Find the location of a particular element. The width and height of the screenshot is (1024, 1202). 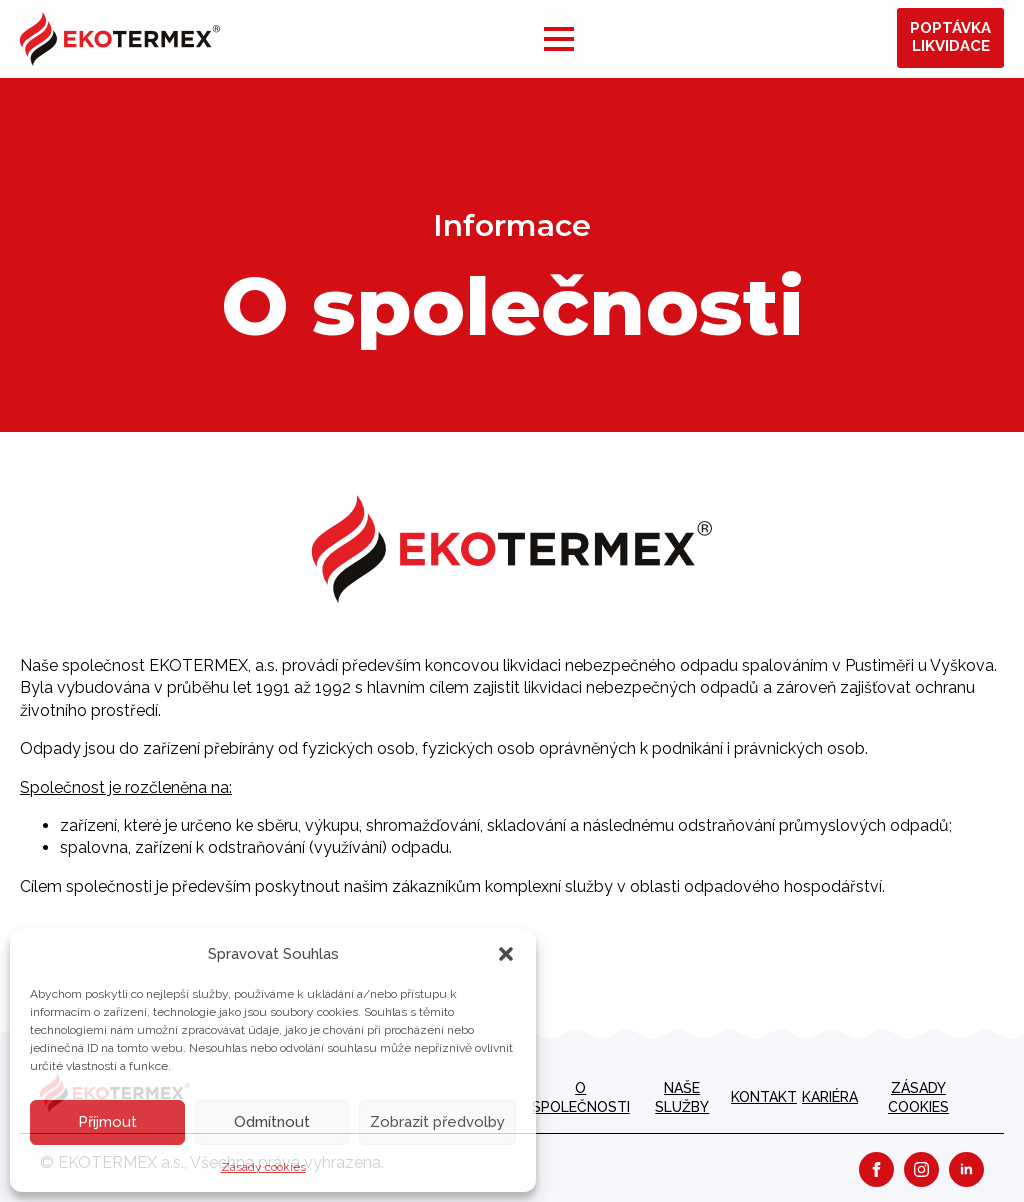

kariéra is located at coordinates (830, 1097).